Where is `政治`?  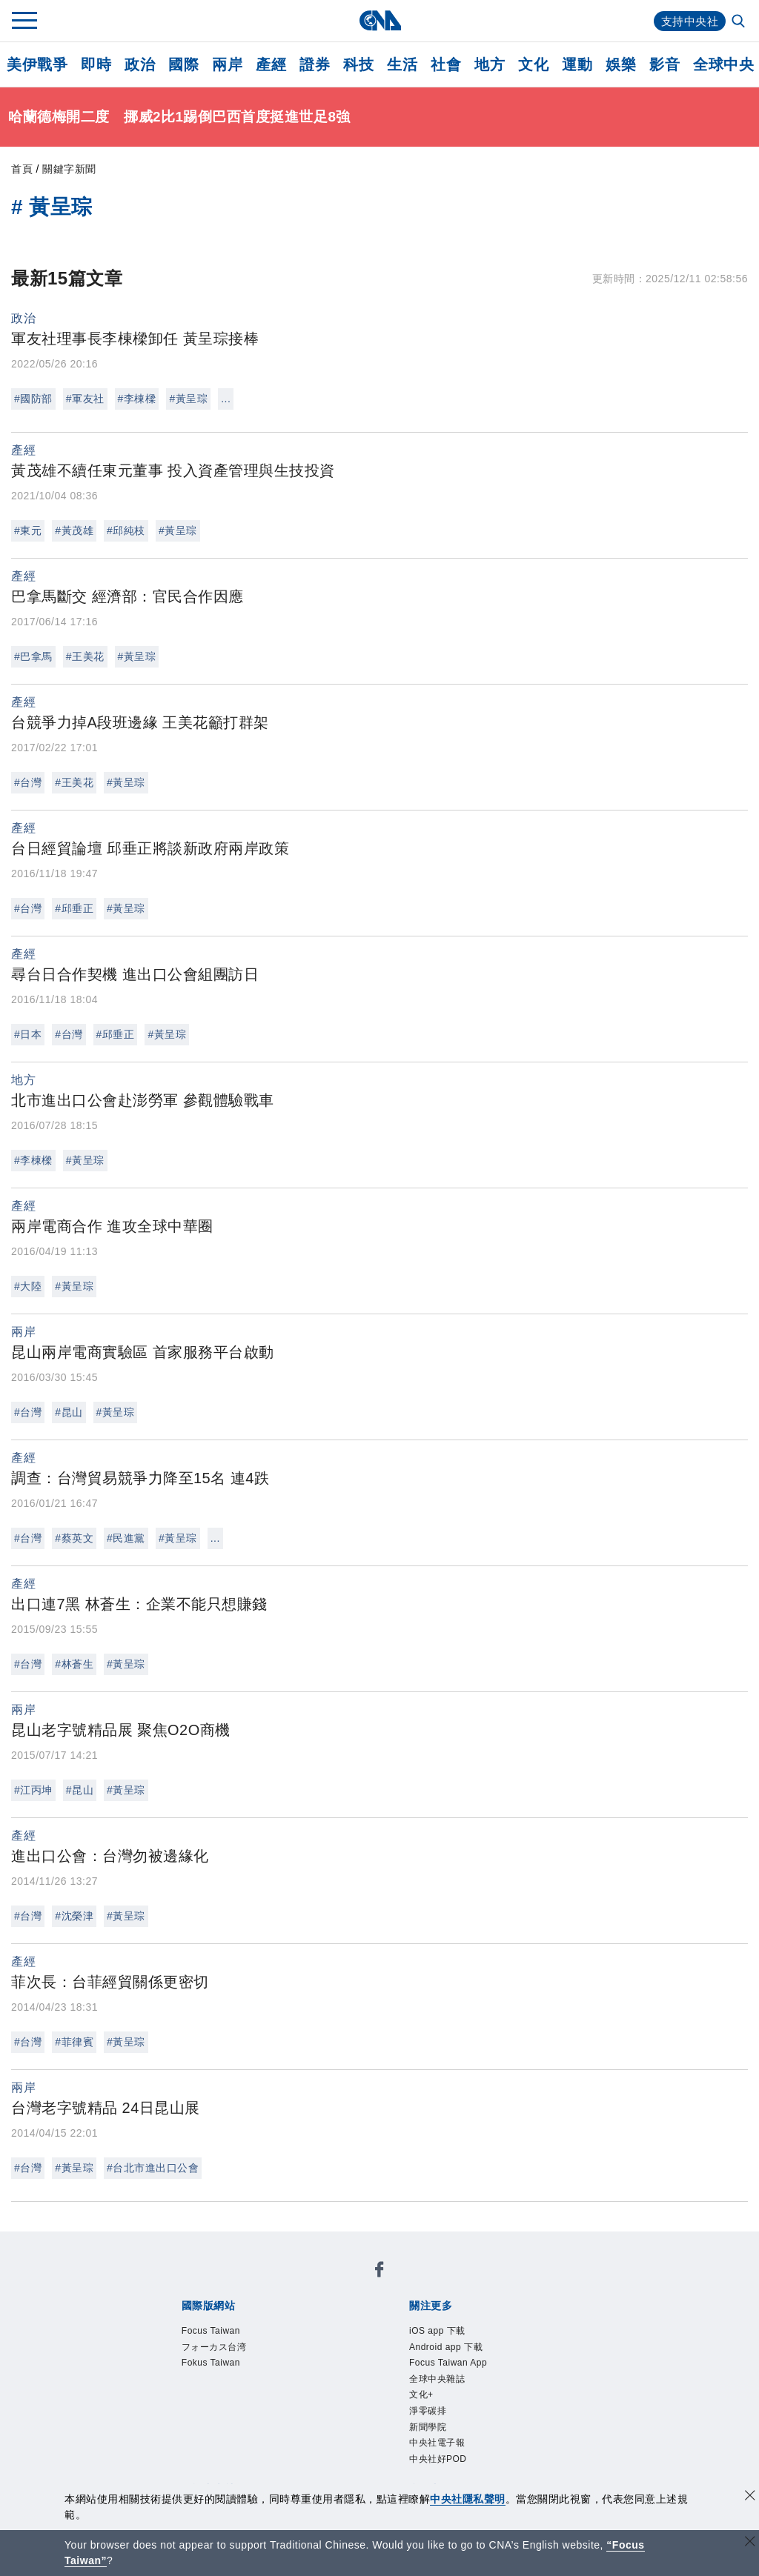
政治 is located at coordinates (140, 64).